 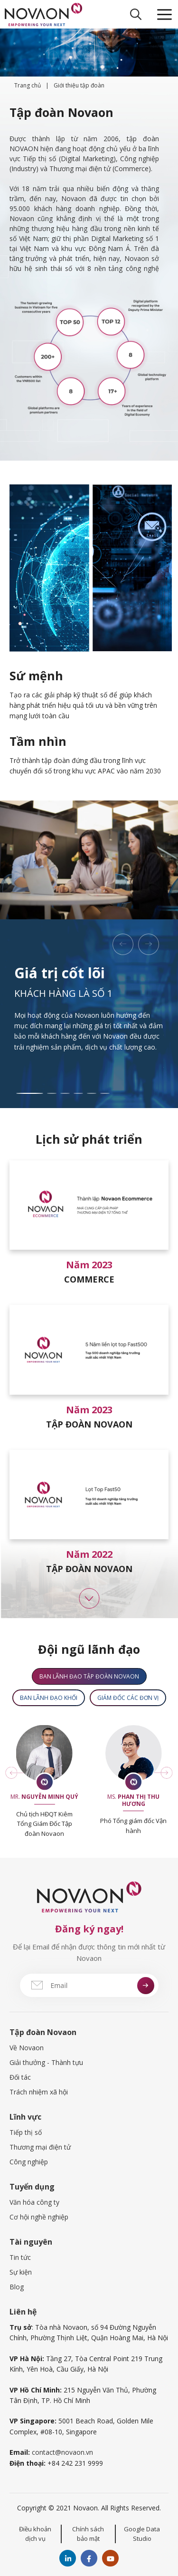 What do you see at coordinates (142, 2534) in the screenshot?
I see `Google Data Studio` at bounding box center [142, 2534].